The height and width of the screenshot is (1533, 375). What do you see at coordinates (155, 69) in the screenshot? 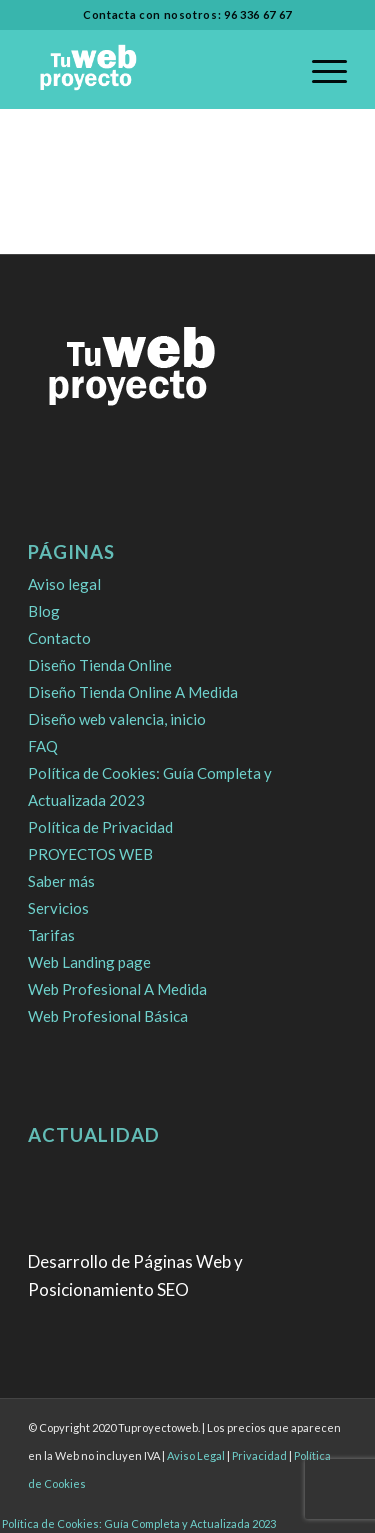
I see `[logo]` at bounding box center [155, 69].